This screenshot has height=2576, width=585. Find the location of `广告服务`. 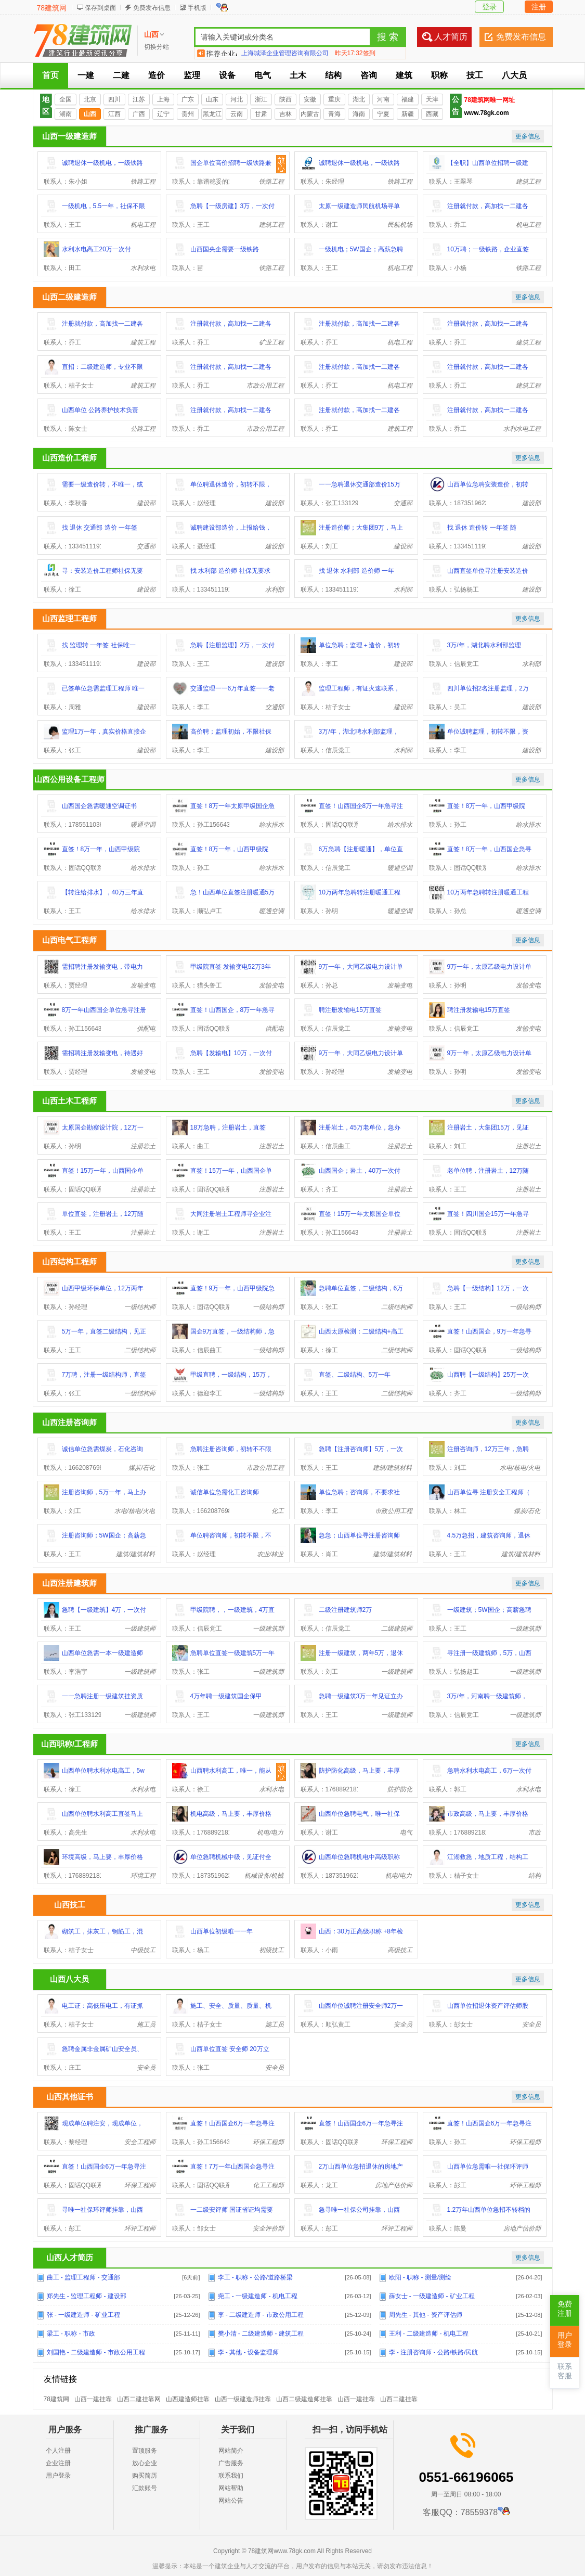

广告服务 is located at coordinates (230, 2463).